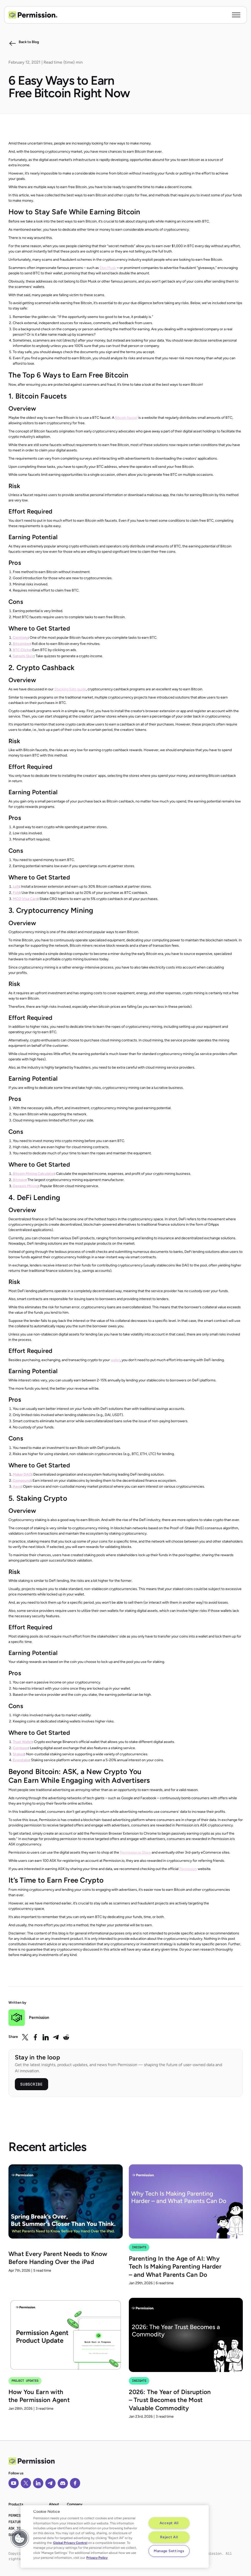 The height and width of the screenshot is (2576, 251). What do you see at coordinates (70, 2543) in the screenshot?
I see `Global Privacy Control` at bounding box center [70, 2543].